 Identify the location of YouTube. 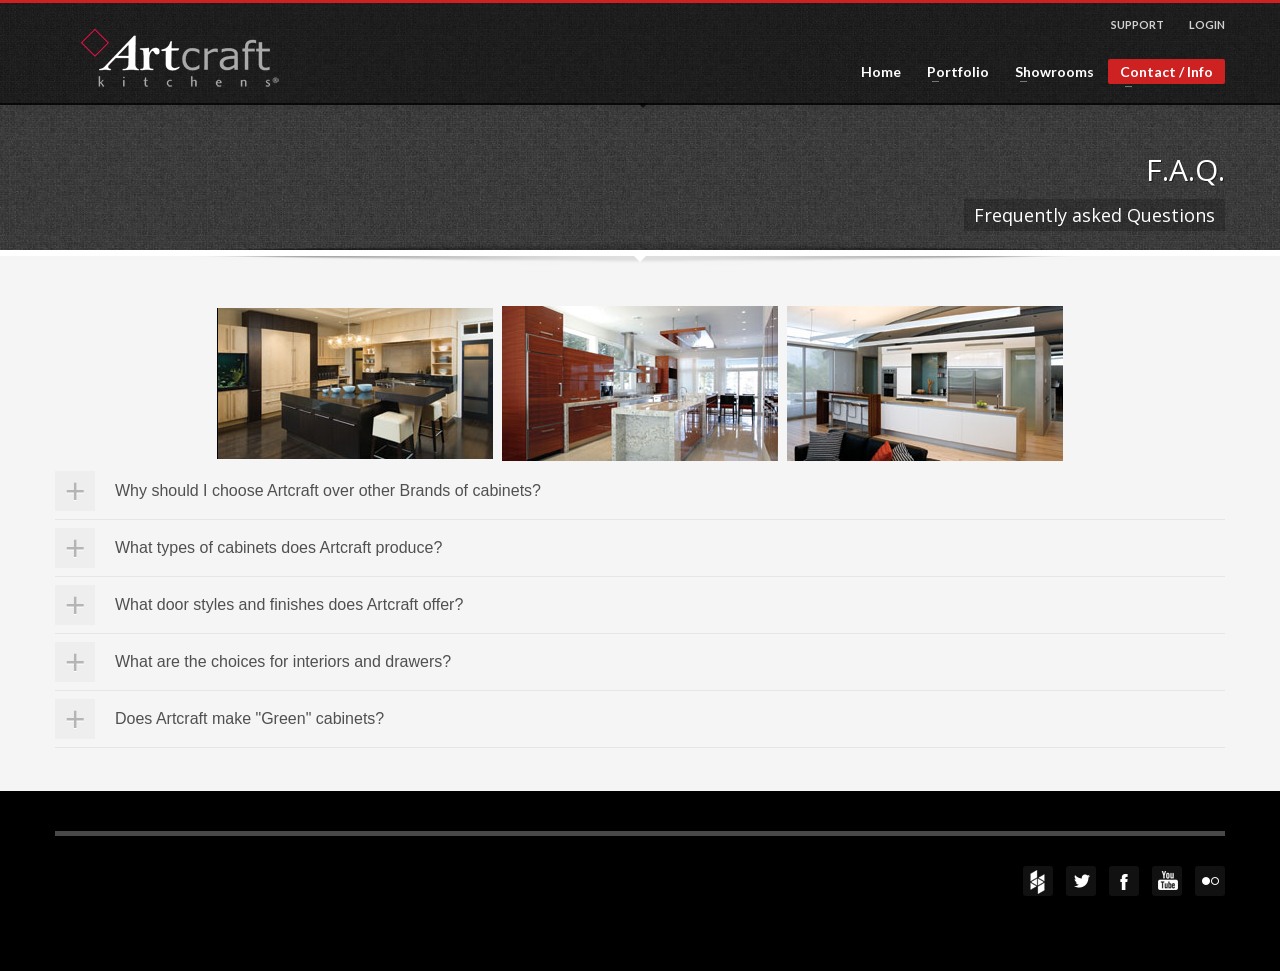
(1167, 881).